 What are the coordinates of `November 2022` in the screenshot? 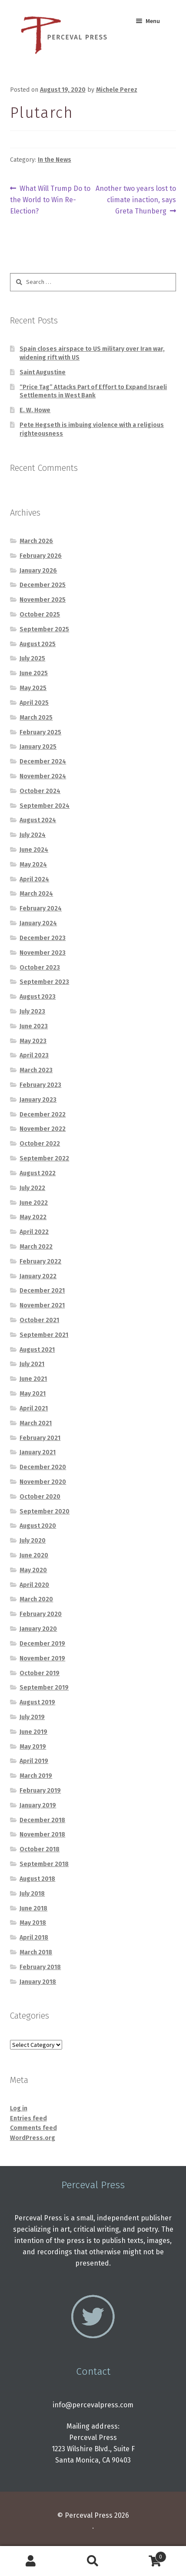 It's located at (43, 1129).